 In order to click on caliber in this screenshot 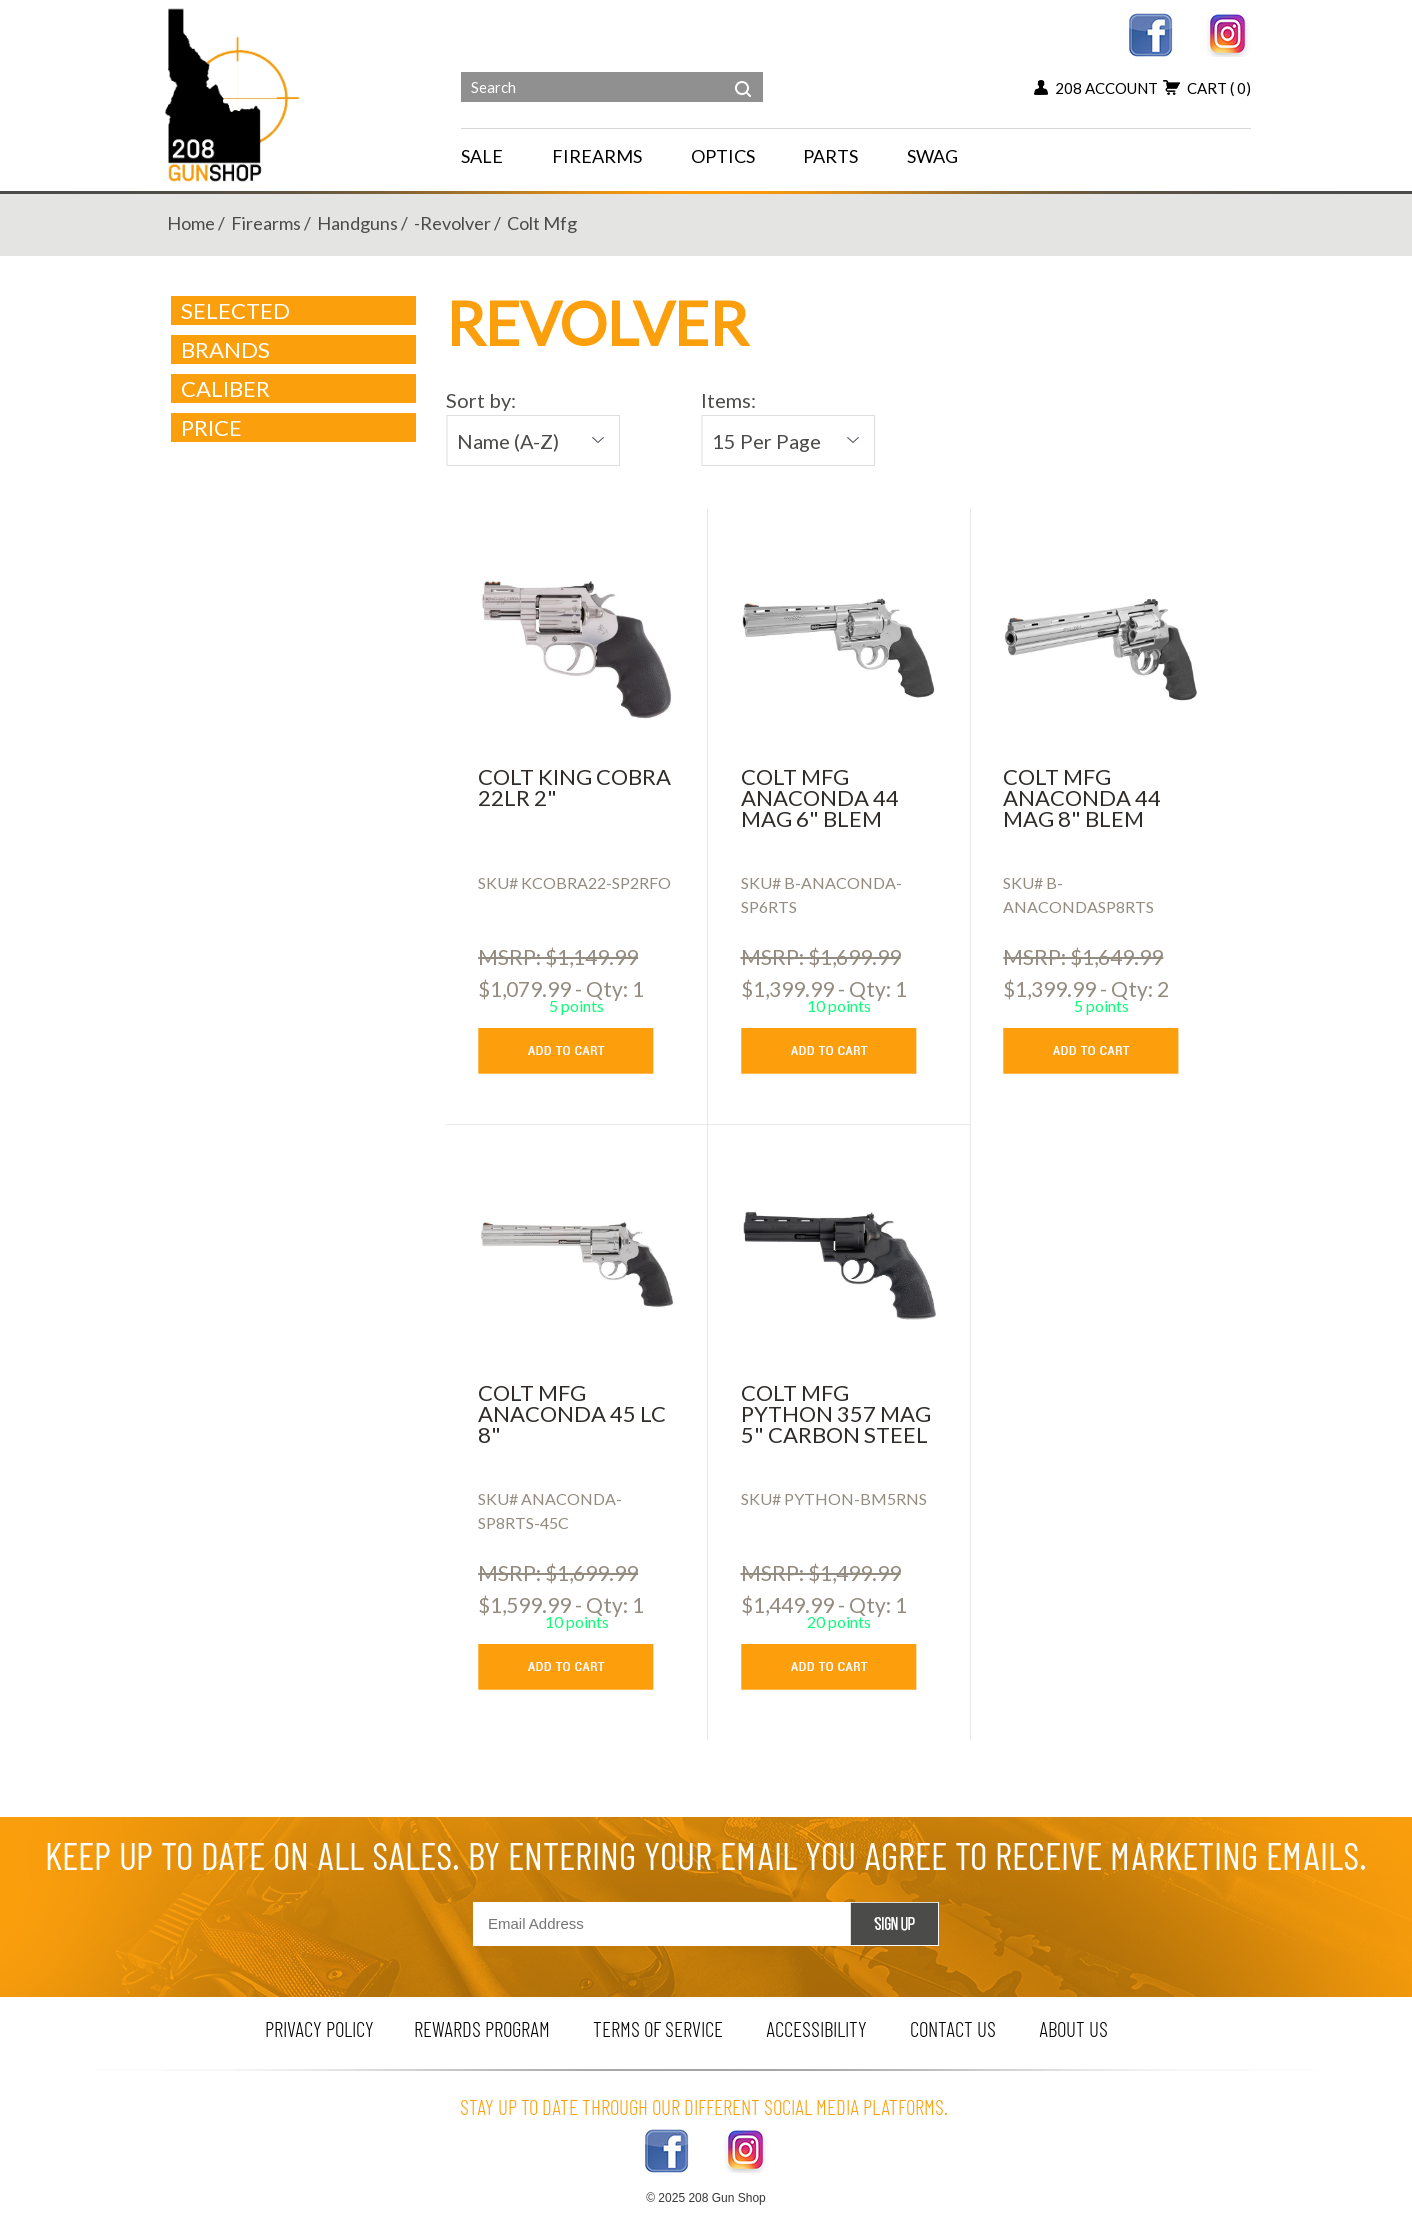, I will do `click(294, 389)`.